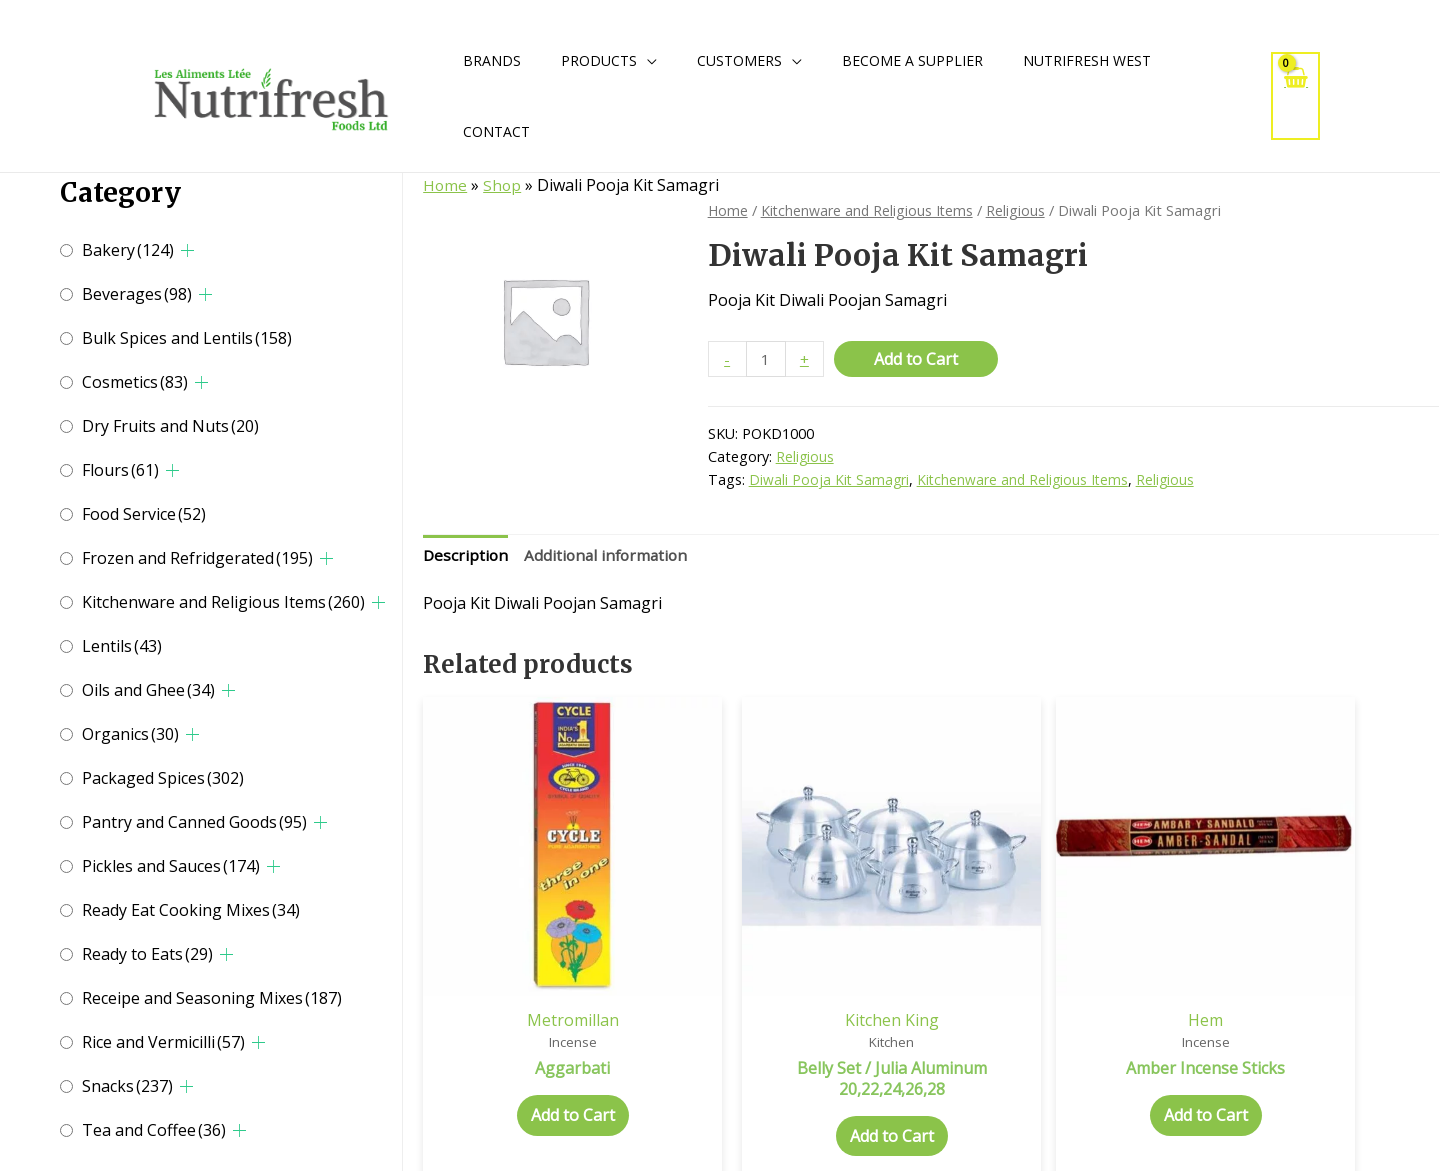  I want to click on [tab], so click(466, 558).